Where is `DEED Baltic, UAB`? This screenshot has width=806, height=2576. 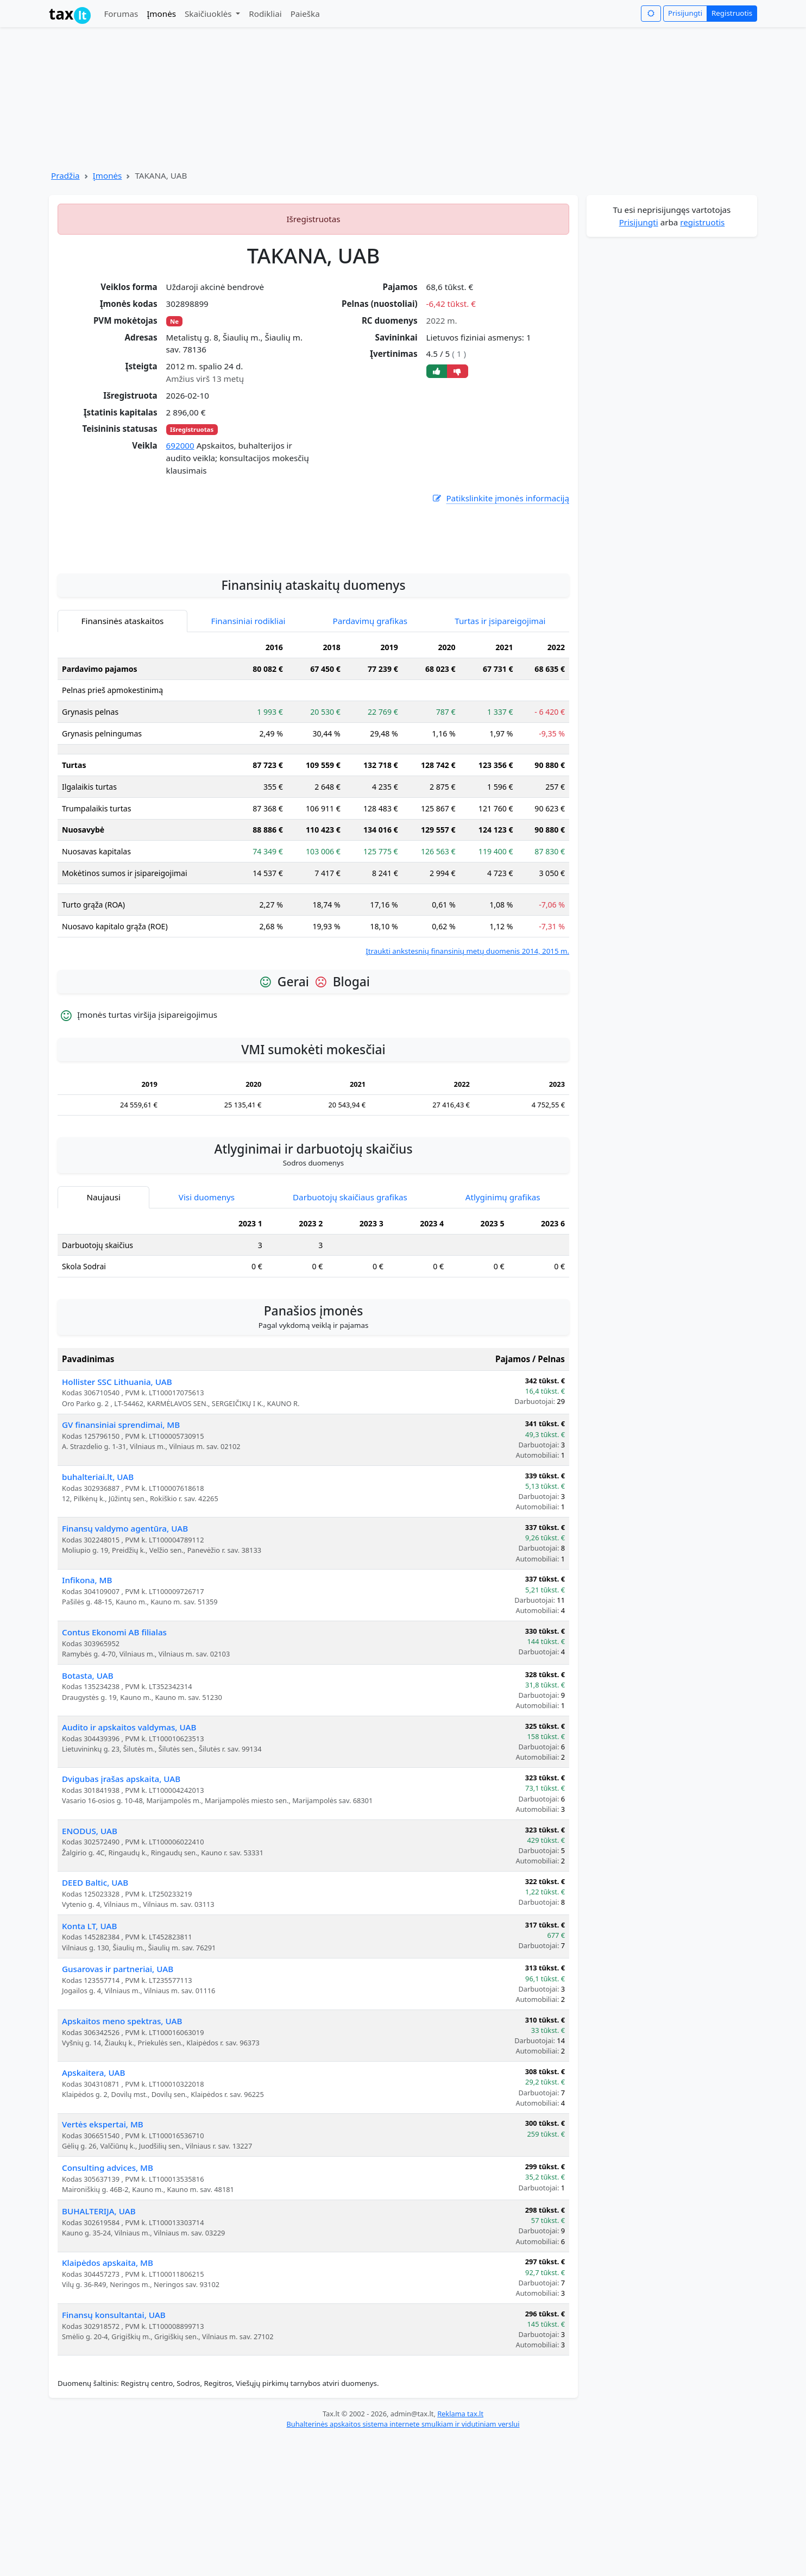
DEED Baltic, UAB is located at coordinates (95, 2020).